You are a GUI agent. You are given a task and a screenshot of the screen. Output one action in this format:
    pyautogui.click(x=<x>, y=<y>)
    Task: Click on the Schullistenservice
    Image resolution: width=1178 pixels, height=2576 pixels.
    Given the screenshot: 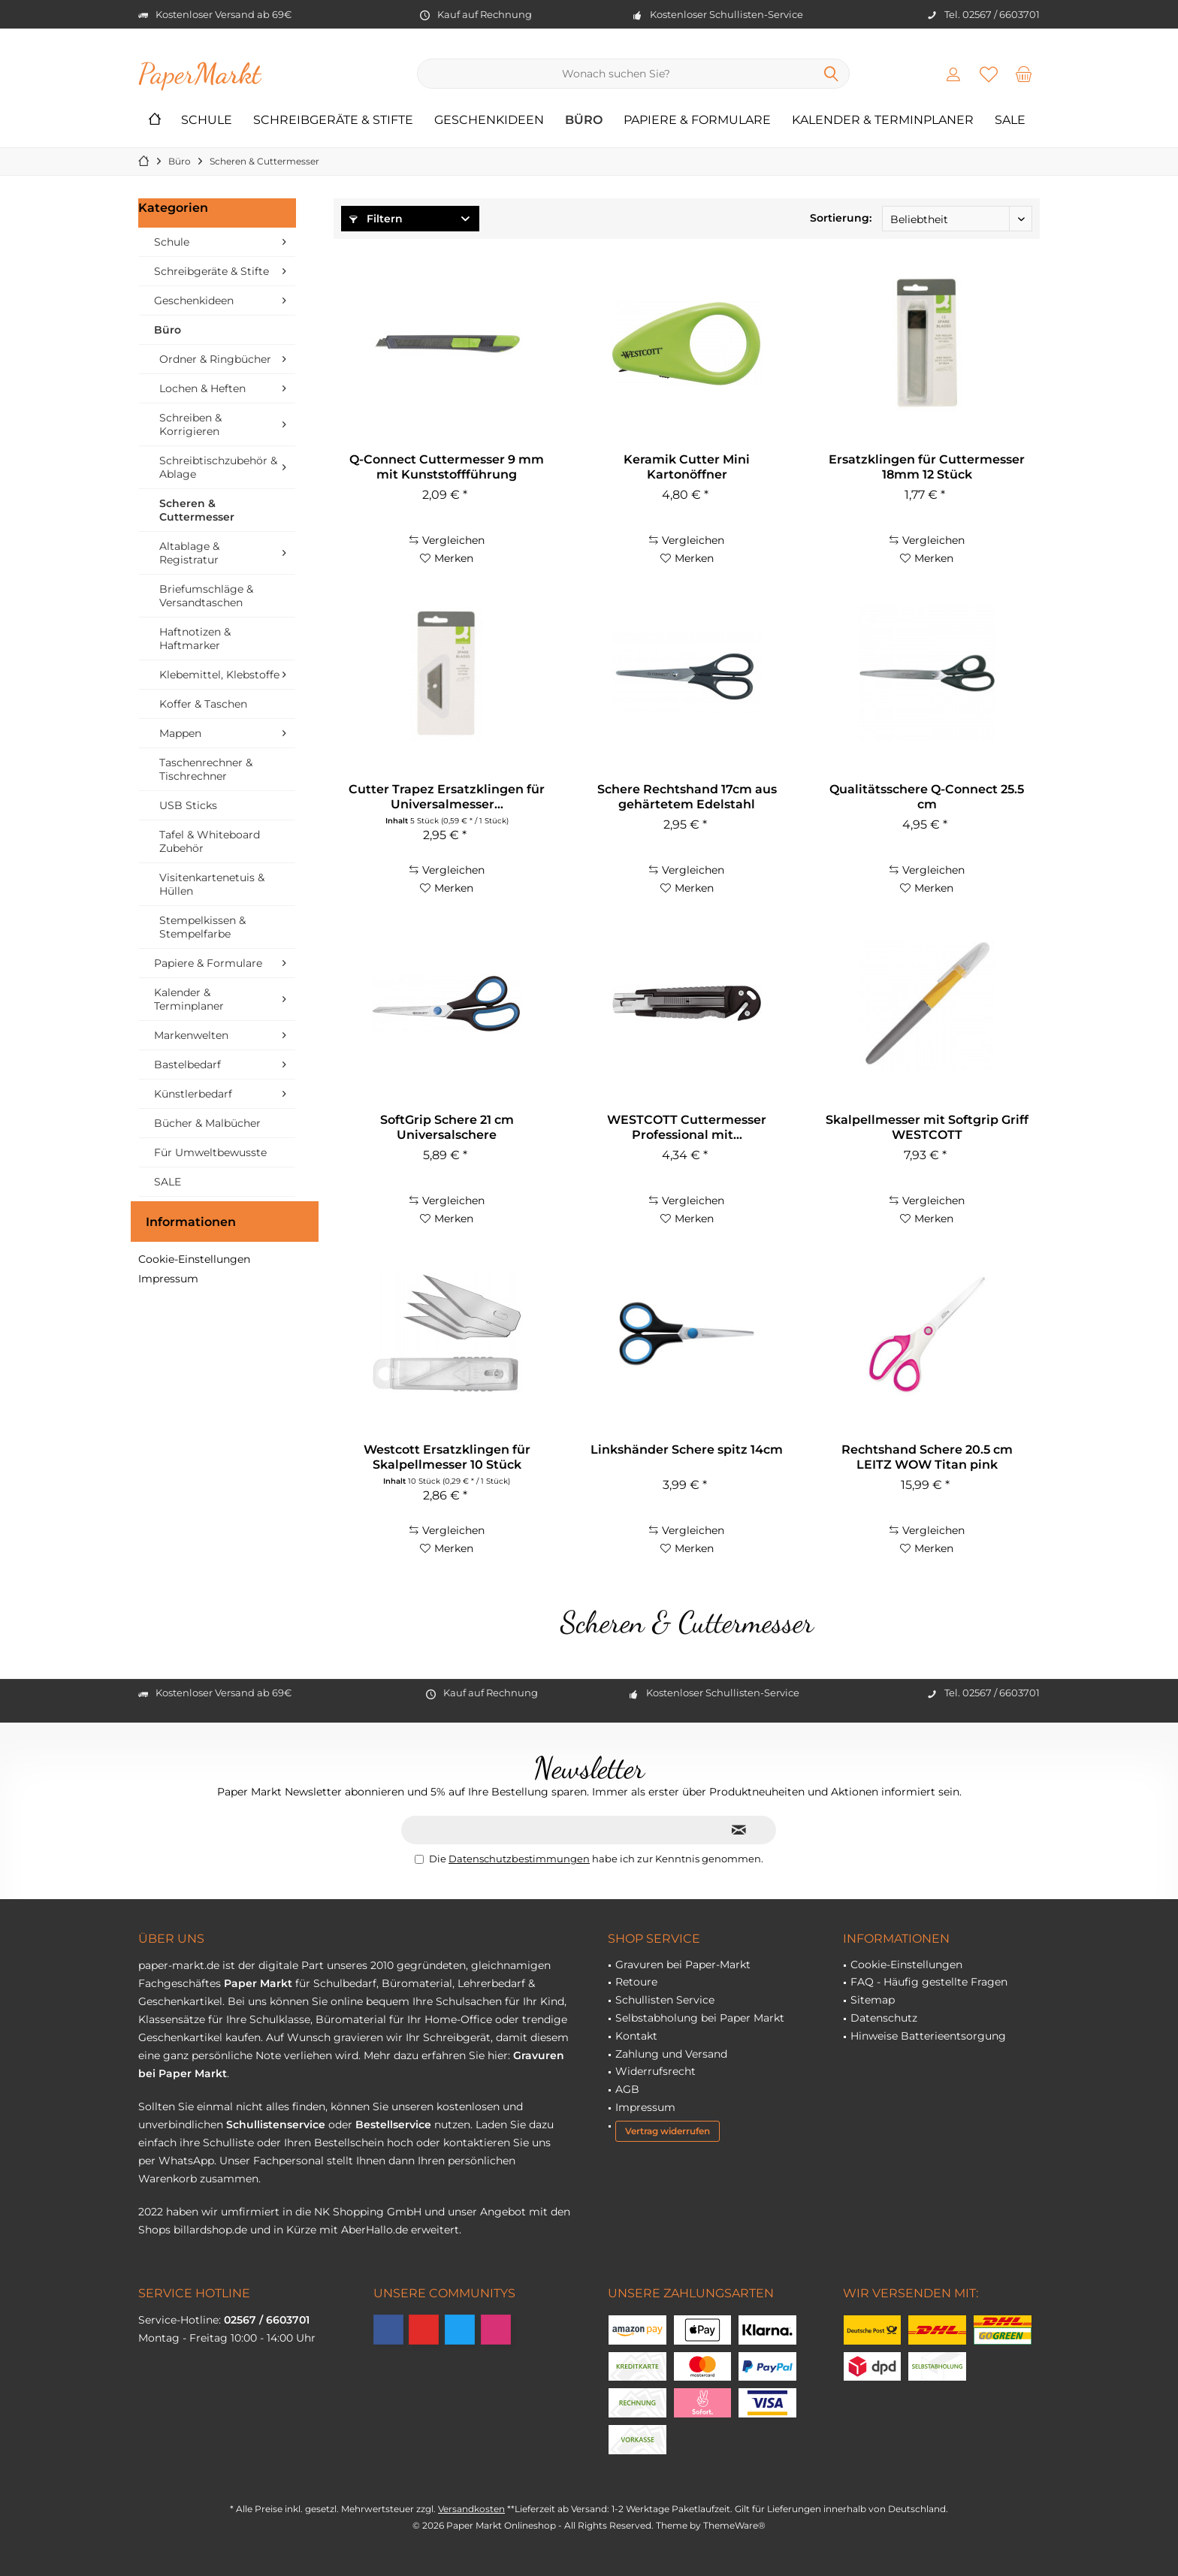 What is the action you would take?
    pyautogui.click(x=275, y=2124)
    